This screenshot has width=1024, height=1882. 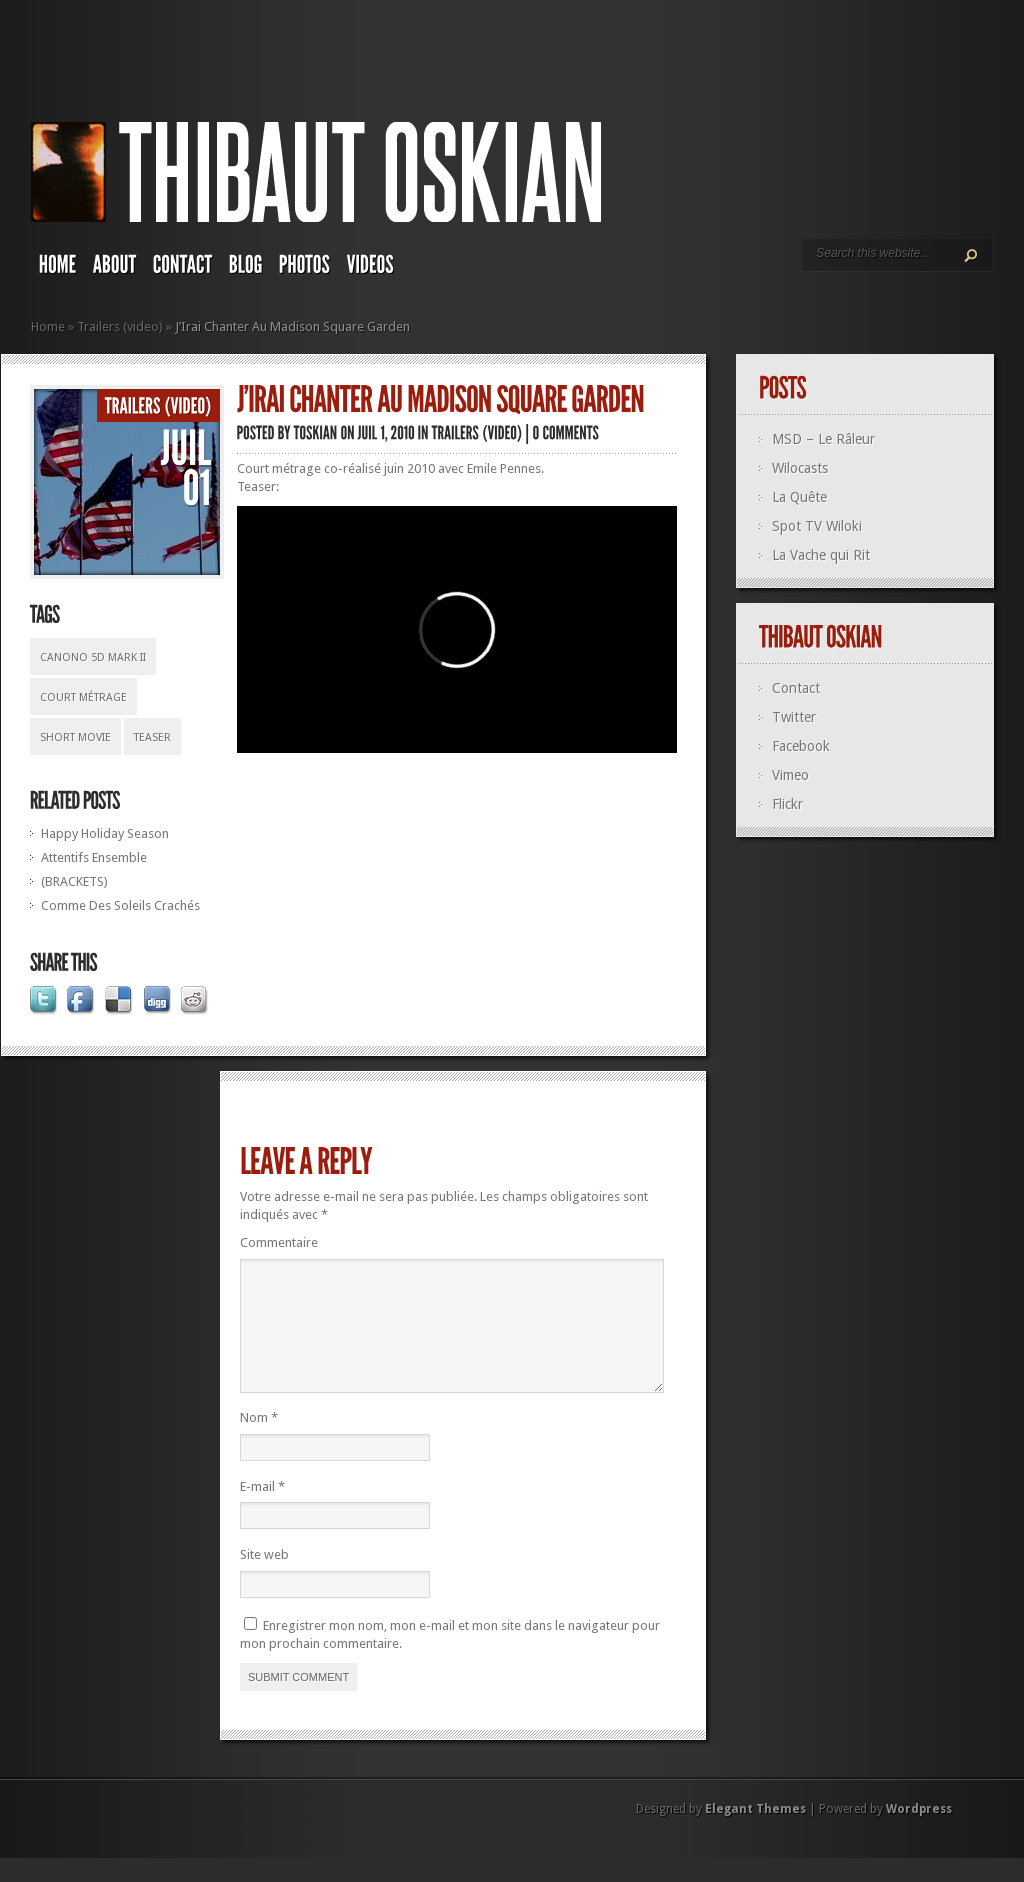 What do you see at coordinates (152, 737) in the screenshot?
I see `teaser` at bounding box center [152, 737].